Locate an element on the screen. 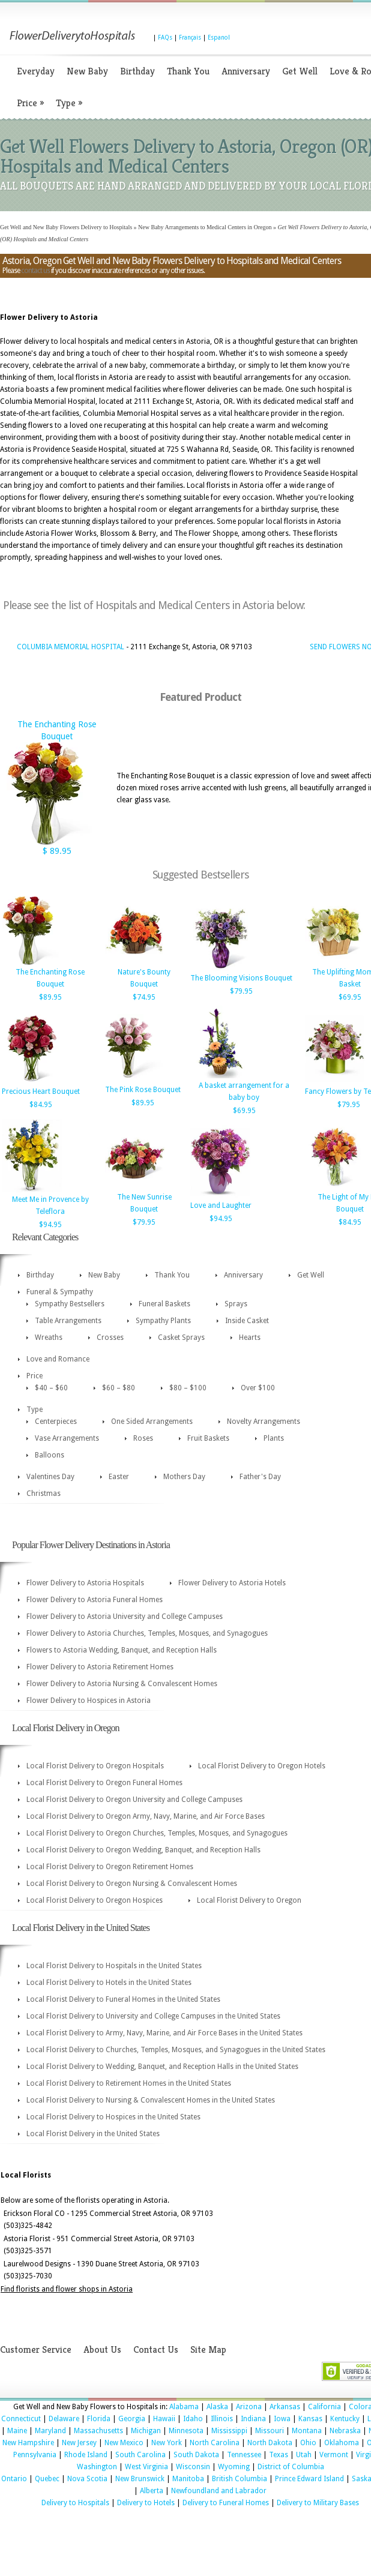 The height and width of the screenshot is (2576, 371). Table Arrangements is located at coordinates (68, 1321).